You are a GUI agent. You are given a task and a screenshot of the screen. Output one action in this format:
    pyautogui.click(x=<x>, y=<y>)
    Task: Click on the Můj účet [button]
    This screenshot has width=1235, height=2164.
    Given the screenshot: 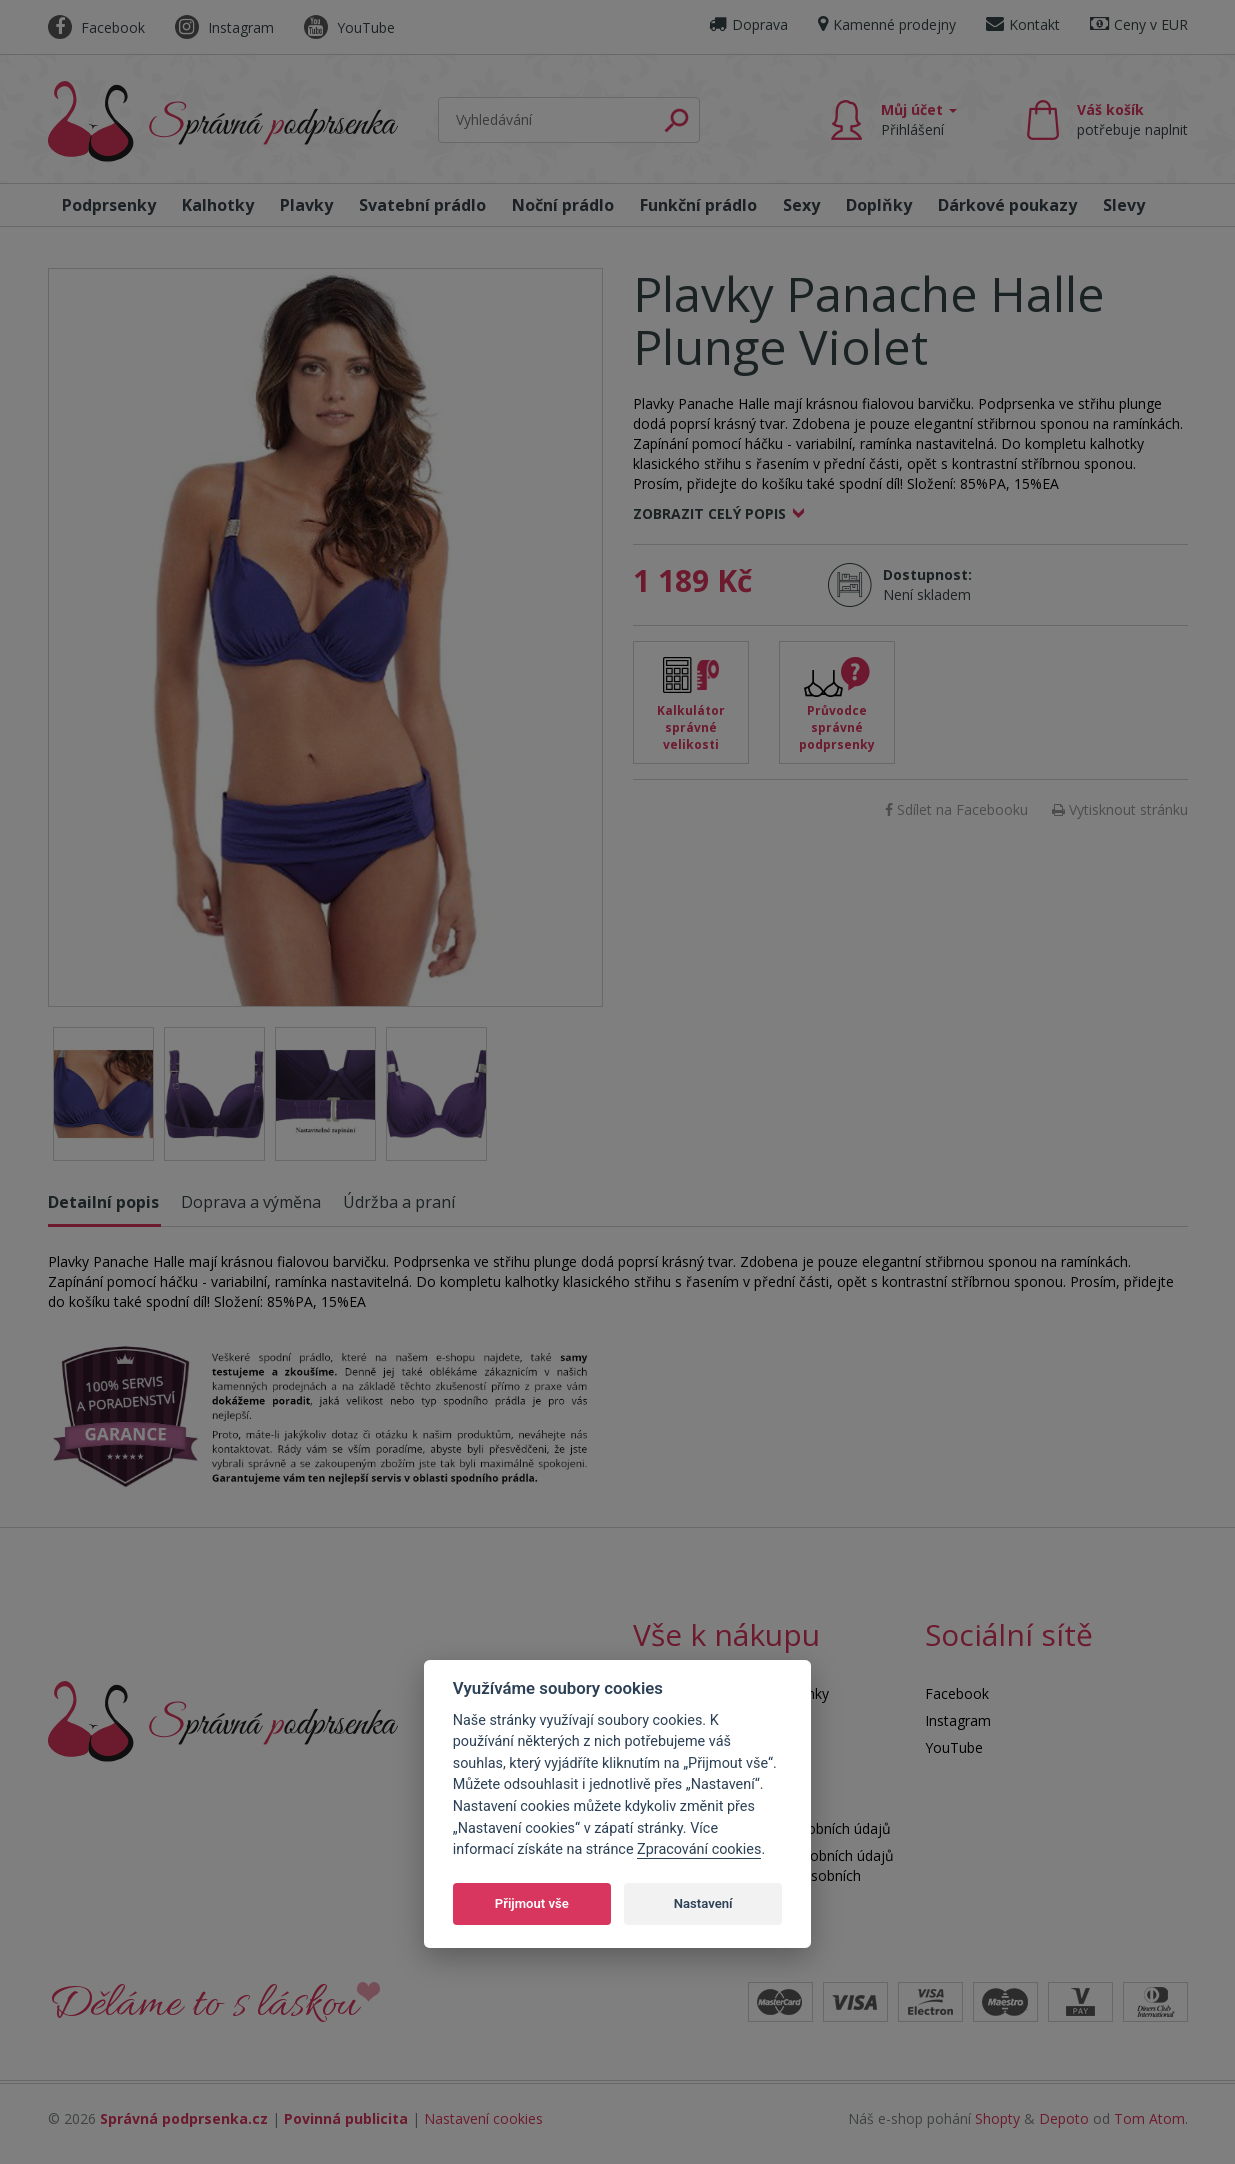 What is the action you would take?
    pyautogui.click(x=919, y=119)
    